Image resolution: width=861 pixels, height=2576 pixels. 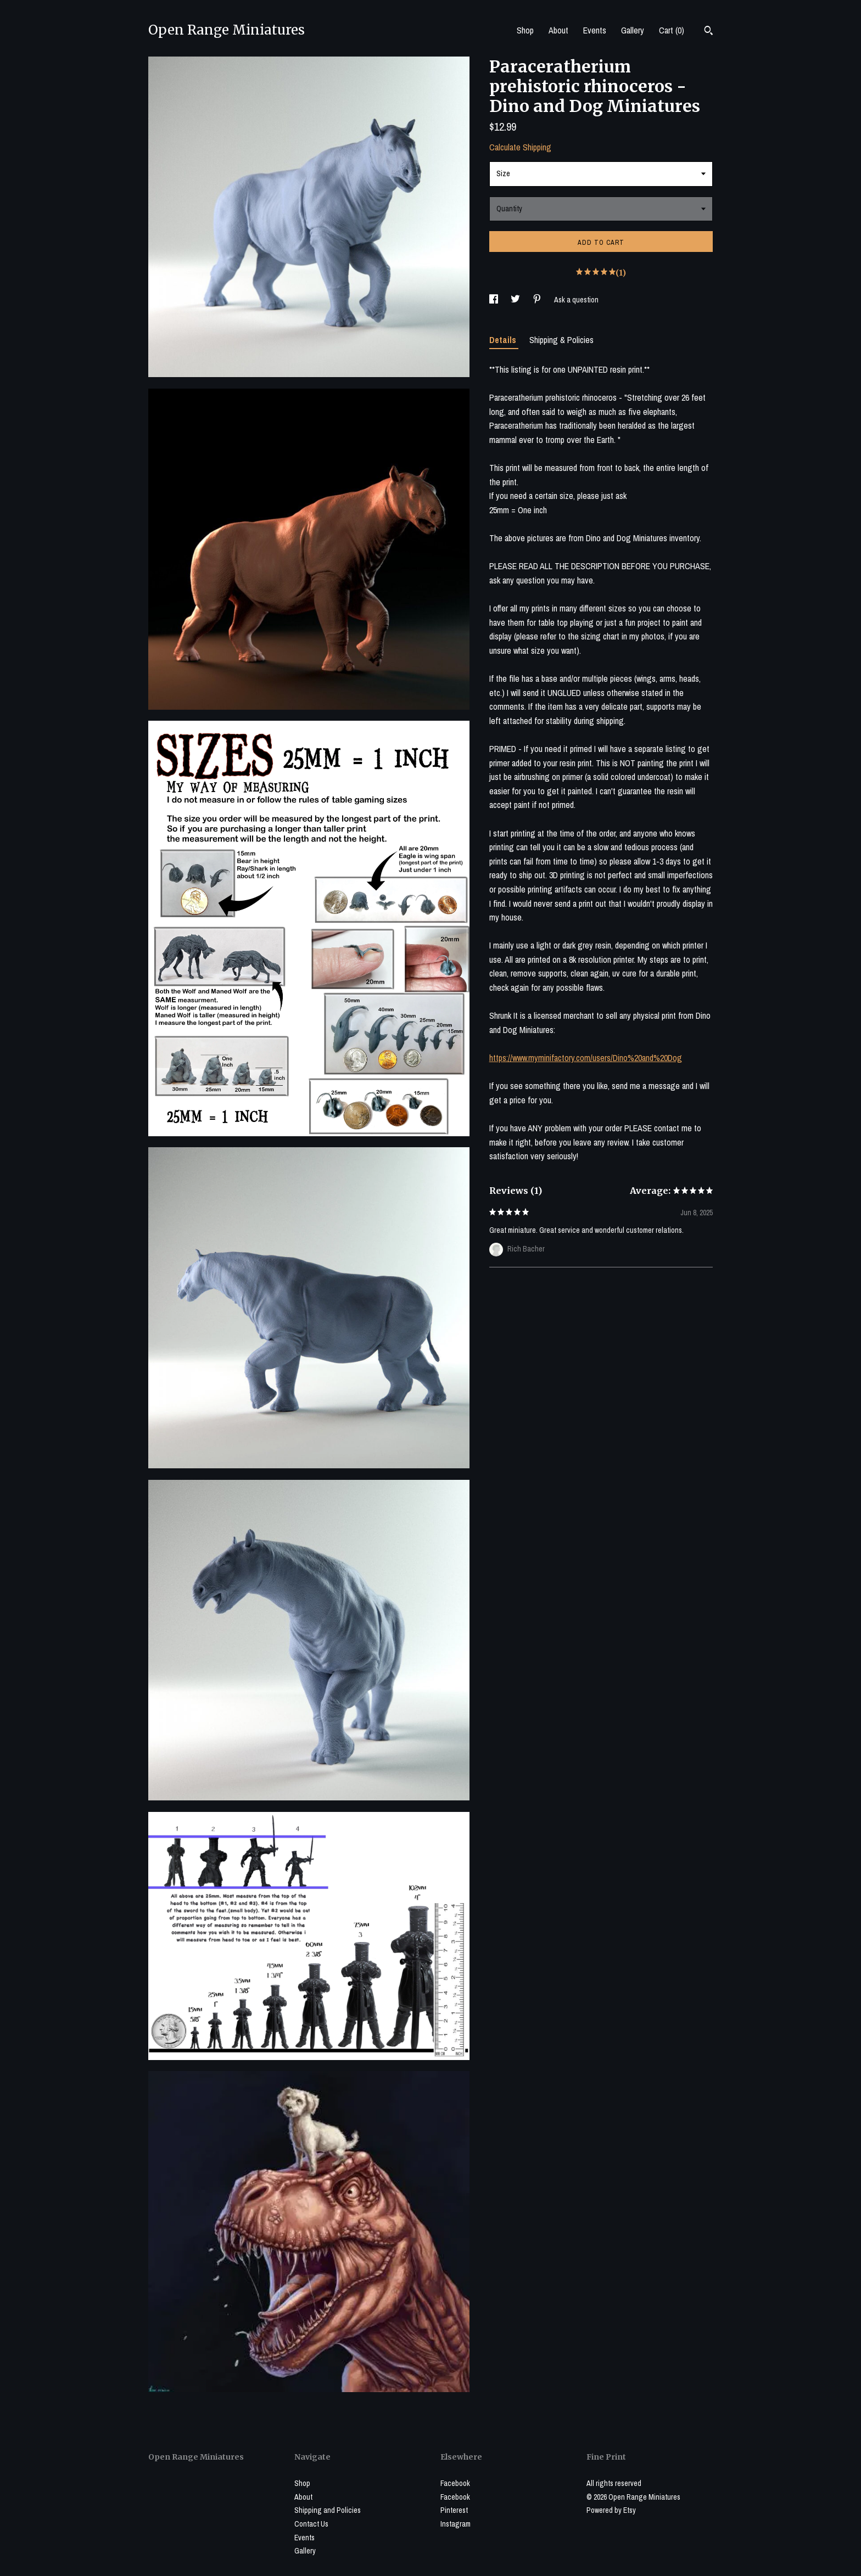 I want to click on Shipping and Policies, so click(x=327, y=2510).